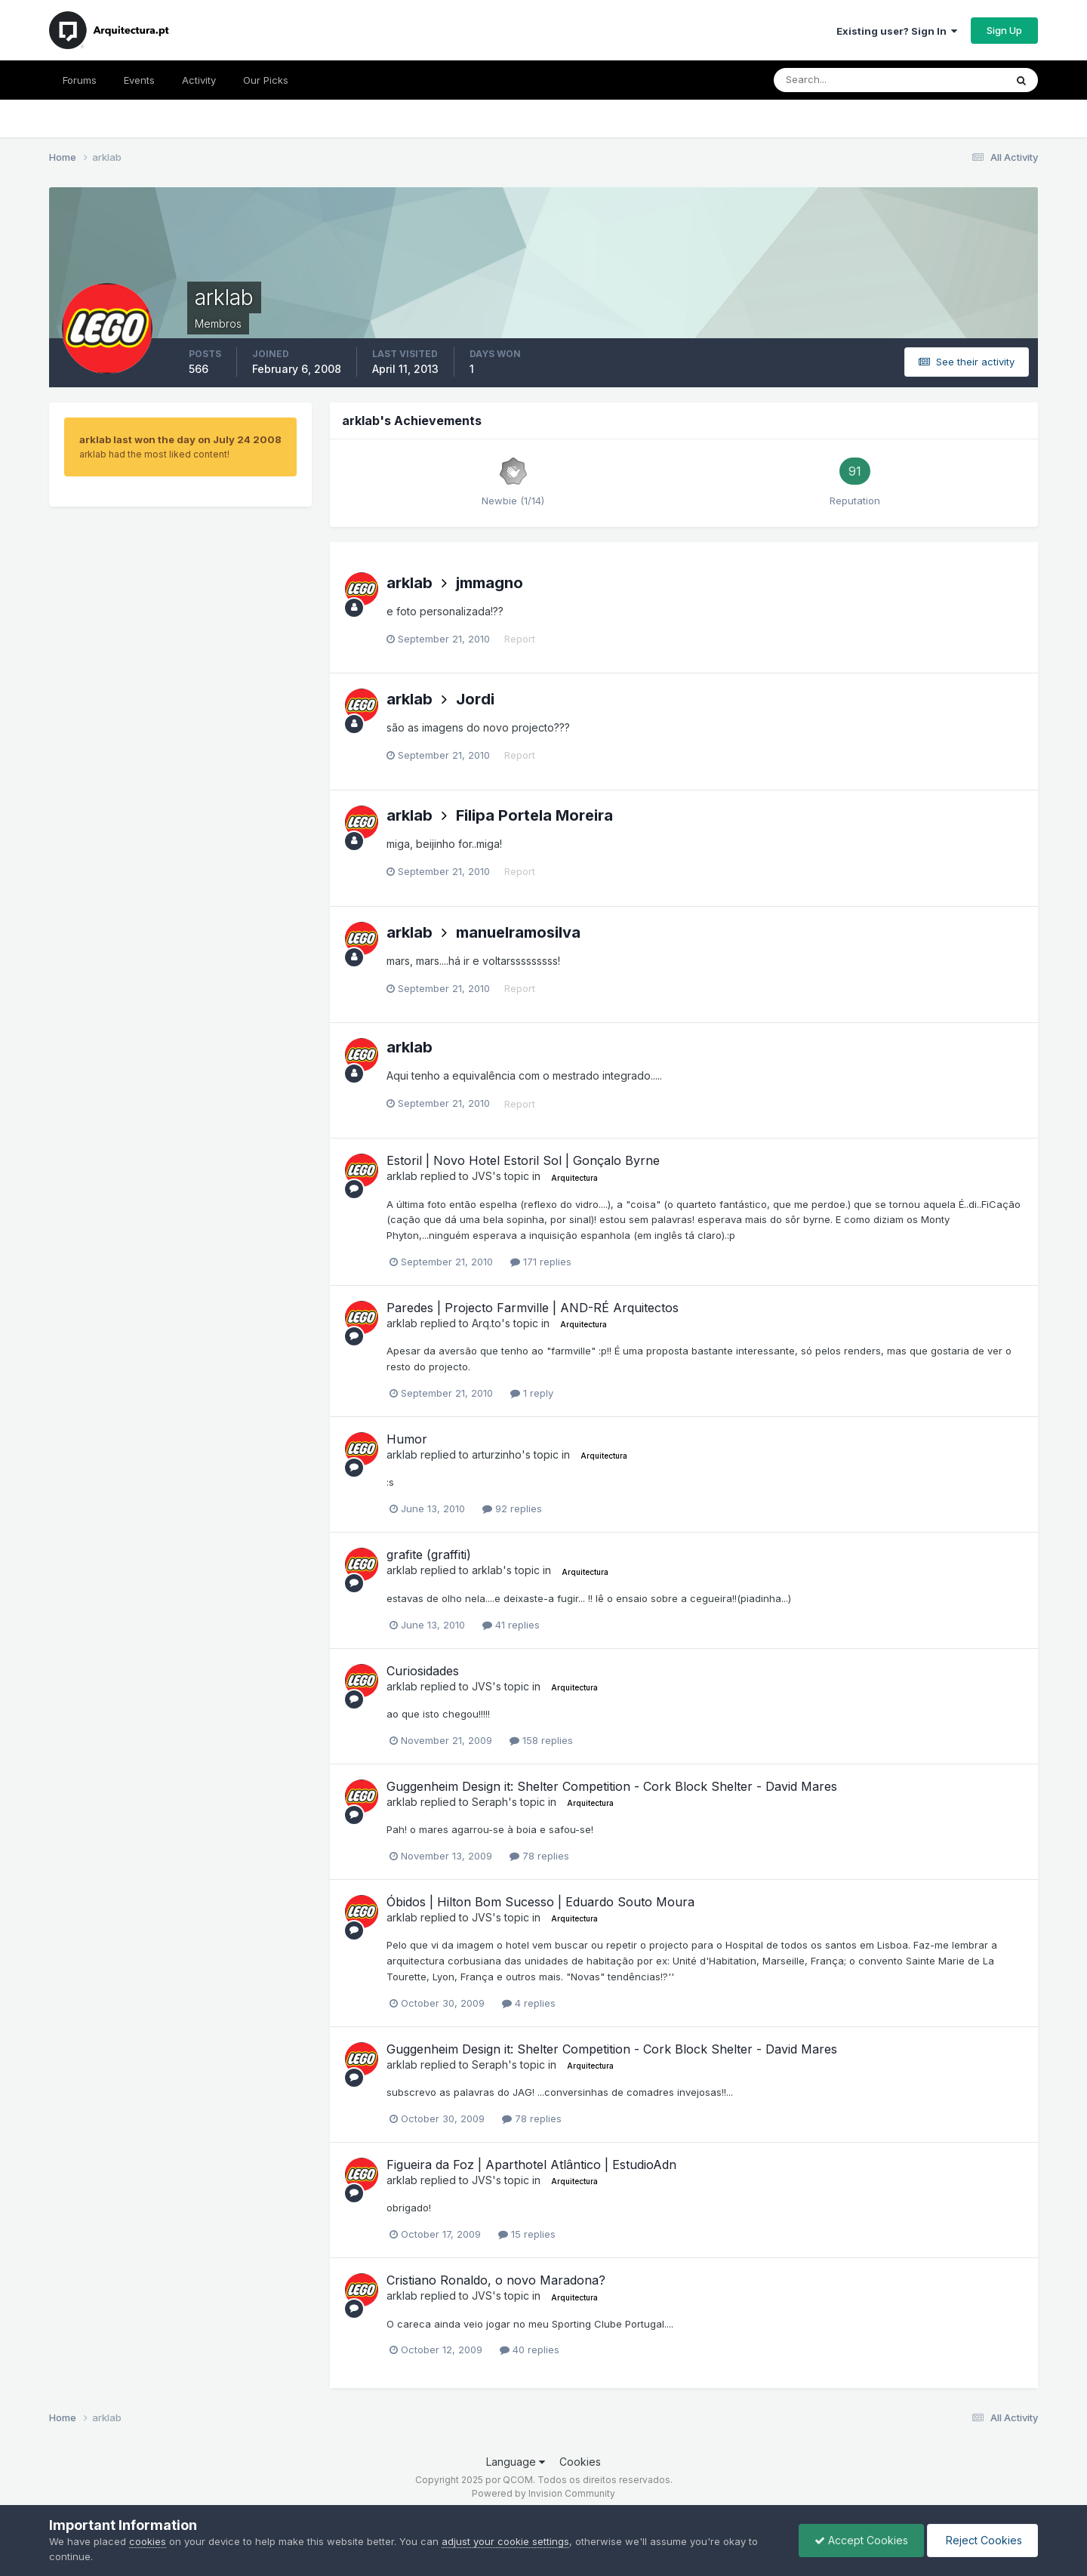  I want to click on Seraph, so click(490, 1801).